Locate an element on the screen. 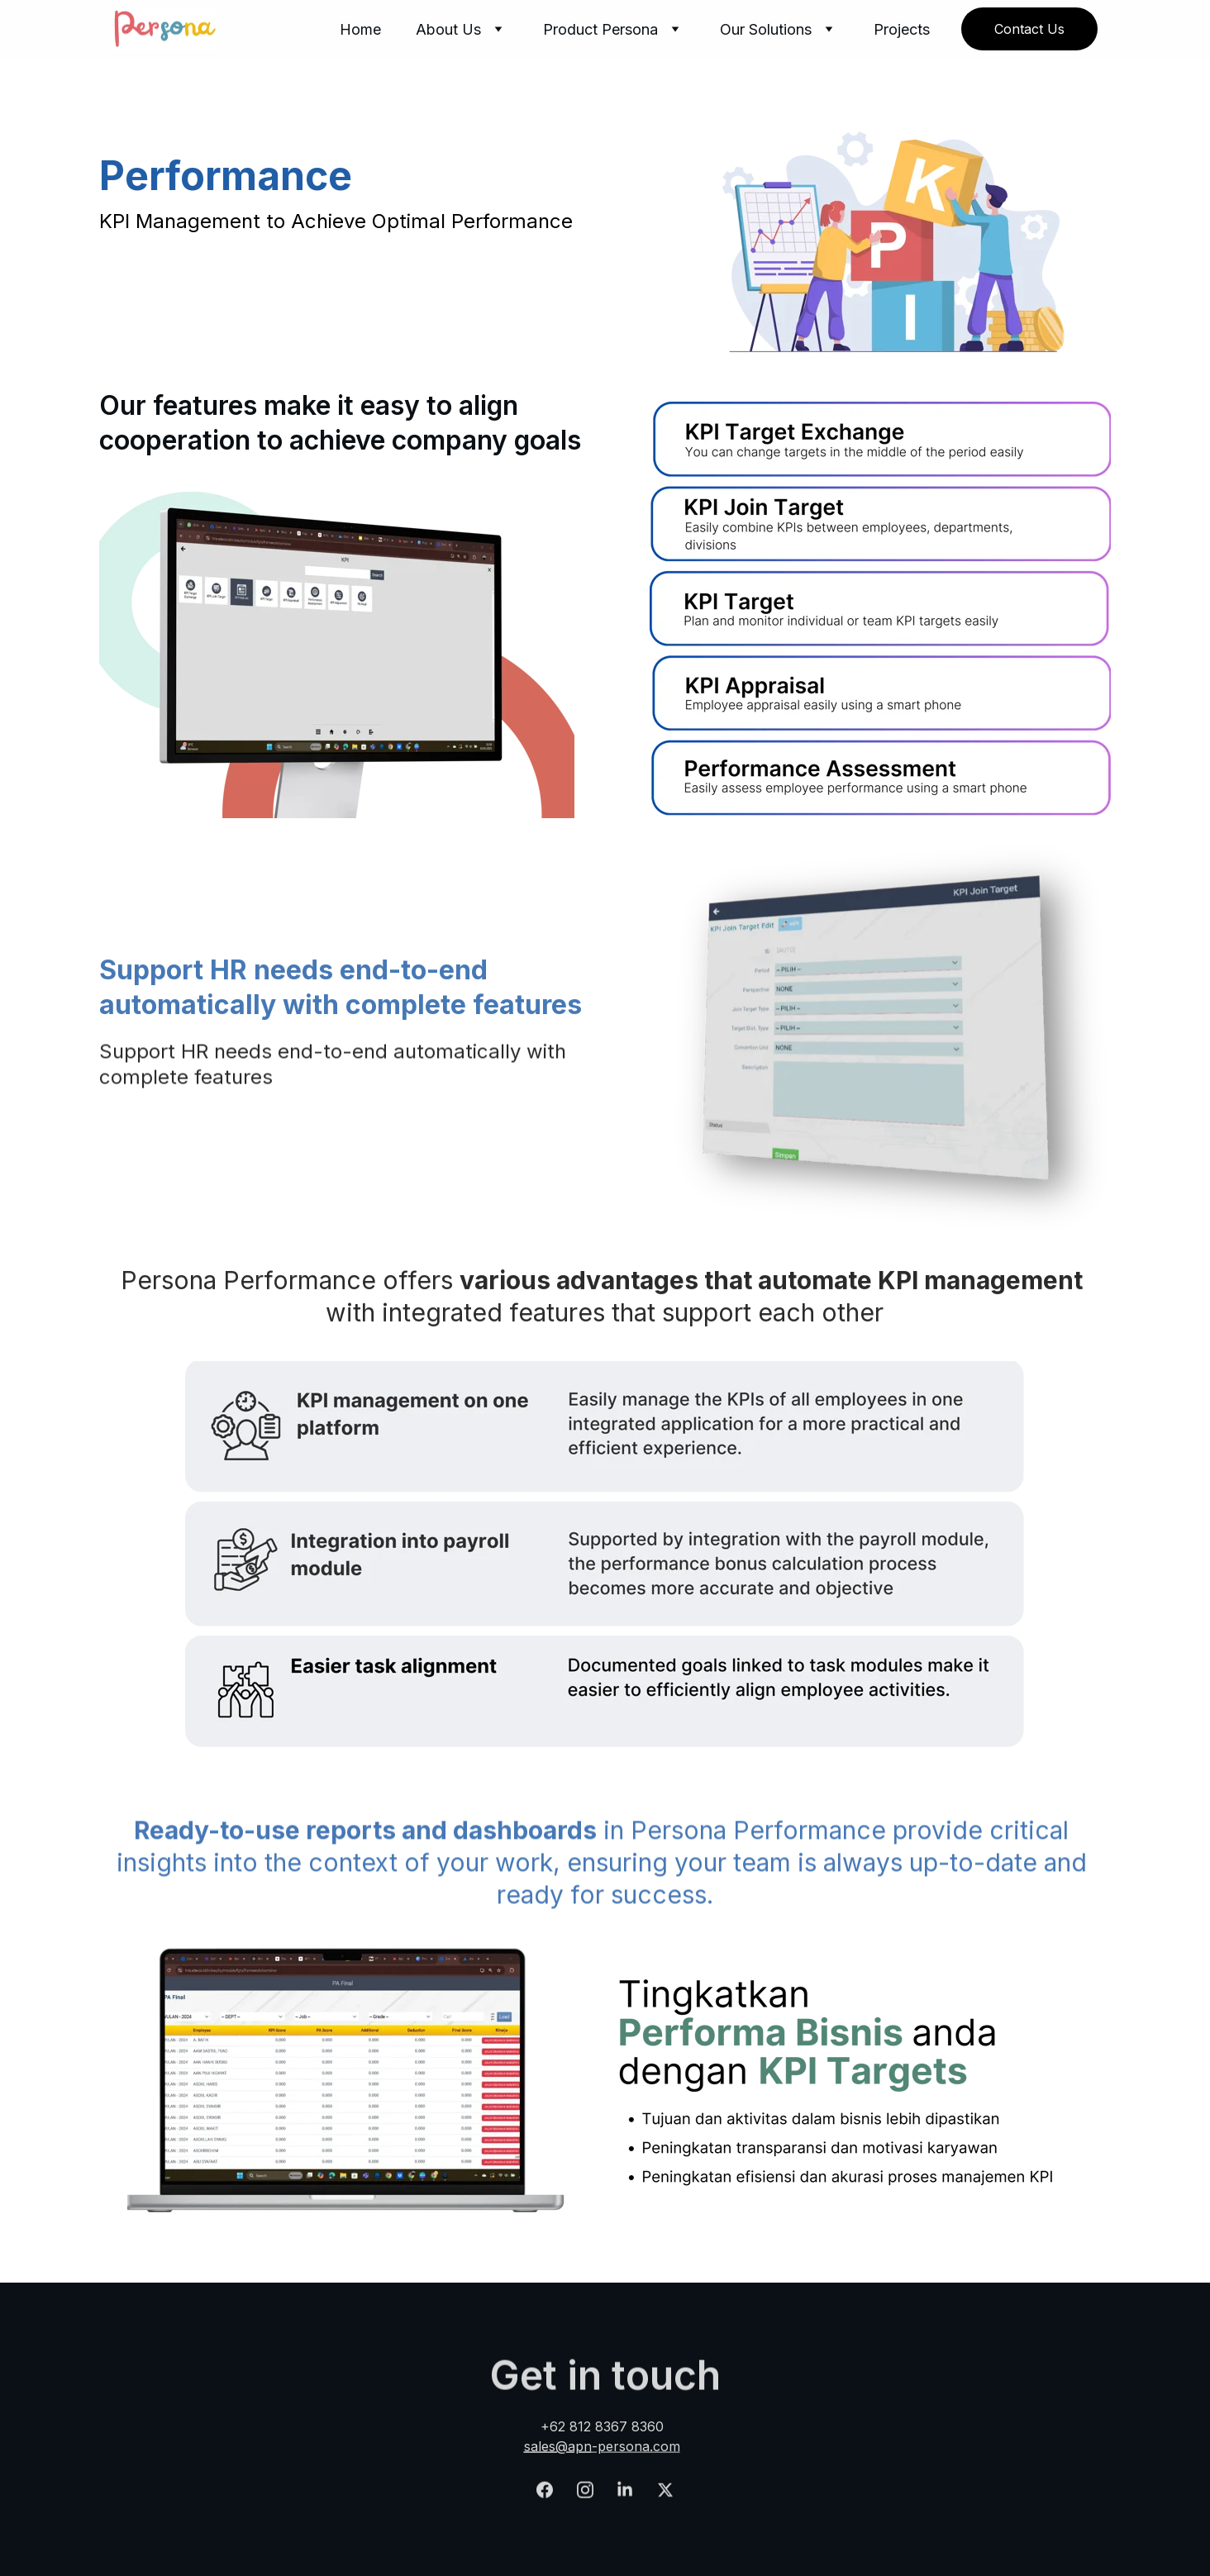 The image size is (1210, 2576). Home is located at coordinates (360, 29).